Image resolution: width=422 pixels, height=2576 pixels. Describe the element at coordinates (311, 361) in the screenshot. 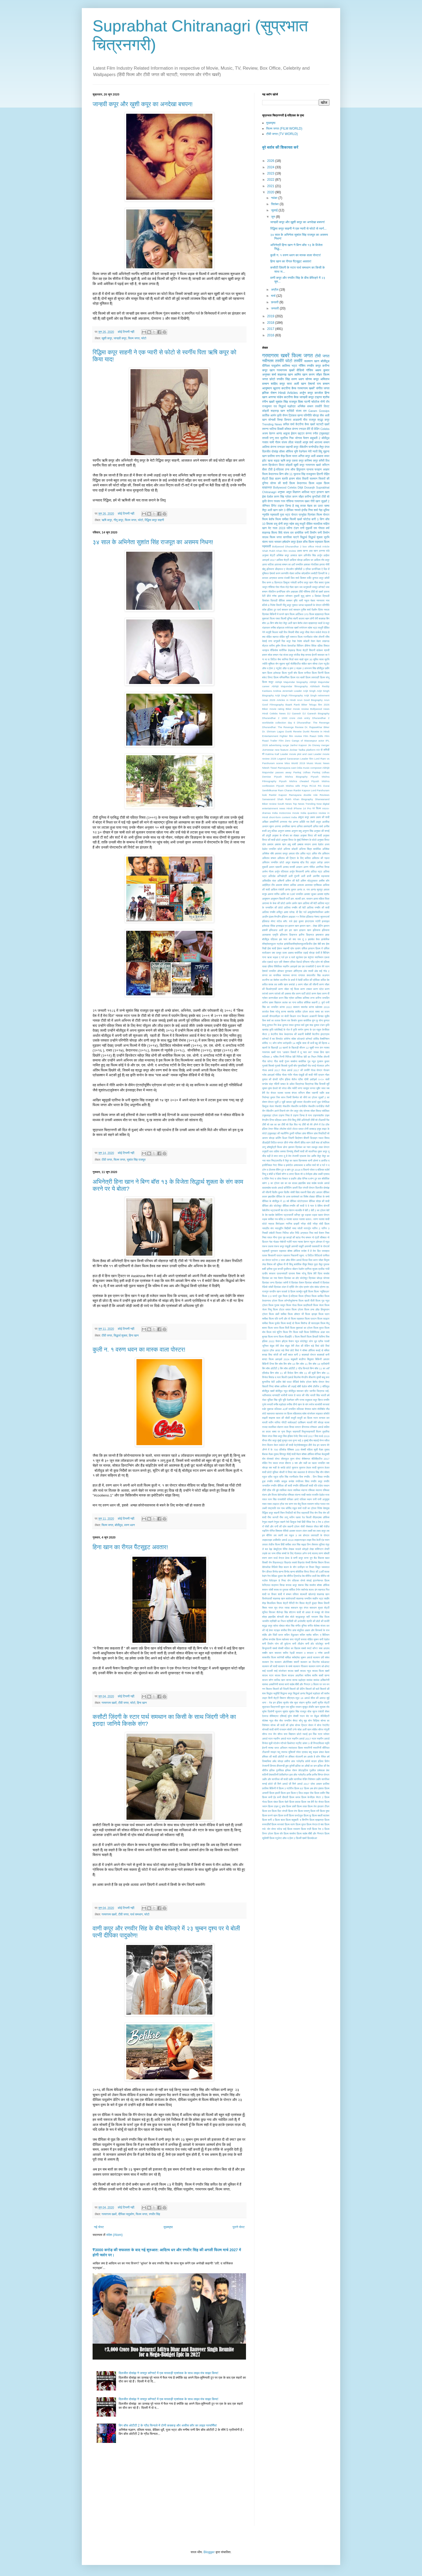

I see `सलमान खान` at that location.